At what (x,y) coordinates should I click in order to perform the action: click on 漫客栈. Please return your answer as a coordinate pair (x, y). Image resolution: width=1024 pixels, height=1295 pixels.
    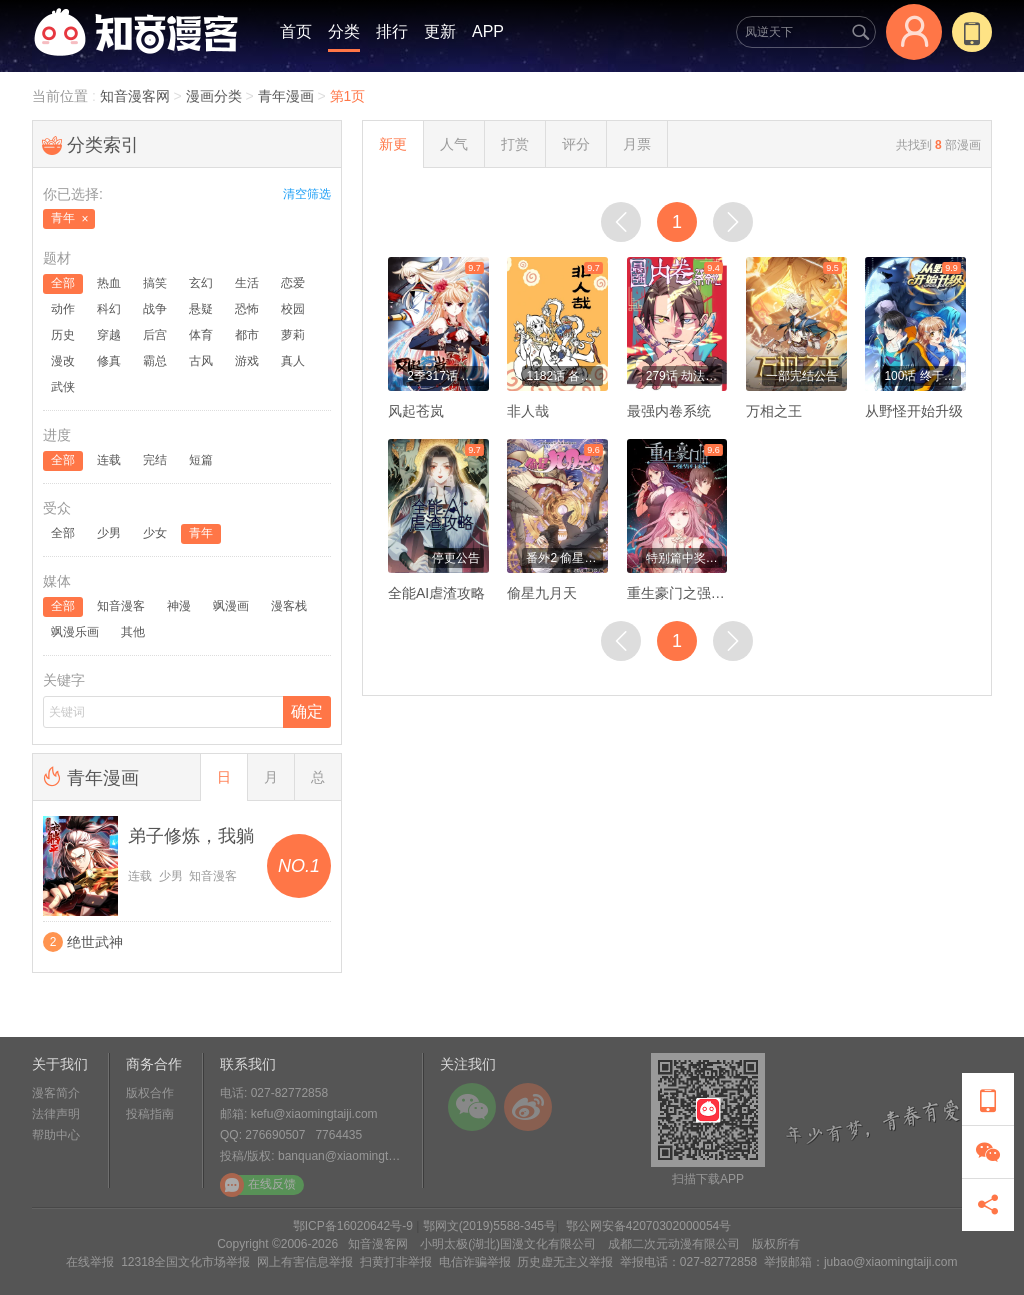
    Looking at the image, I should click on (289, 606).